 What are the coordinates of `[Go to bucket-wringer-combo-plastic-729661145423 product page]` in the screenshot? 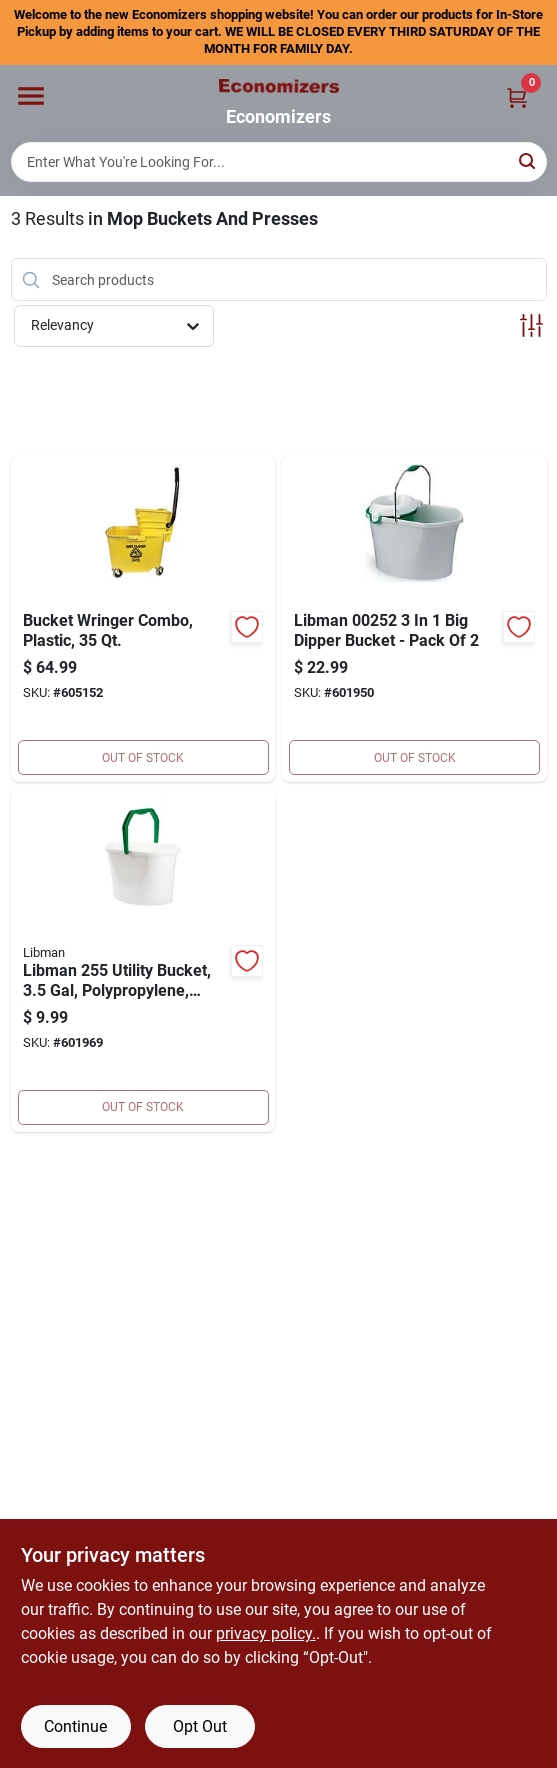 It's located at (143, 618).